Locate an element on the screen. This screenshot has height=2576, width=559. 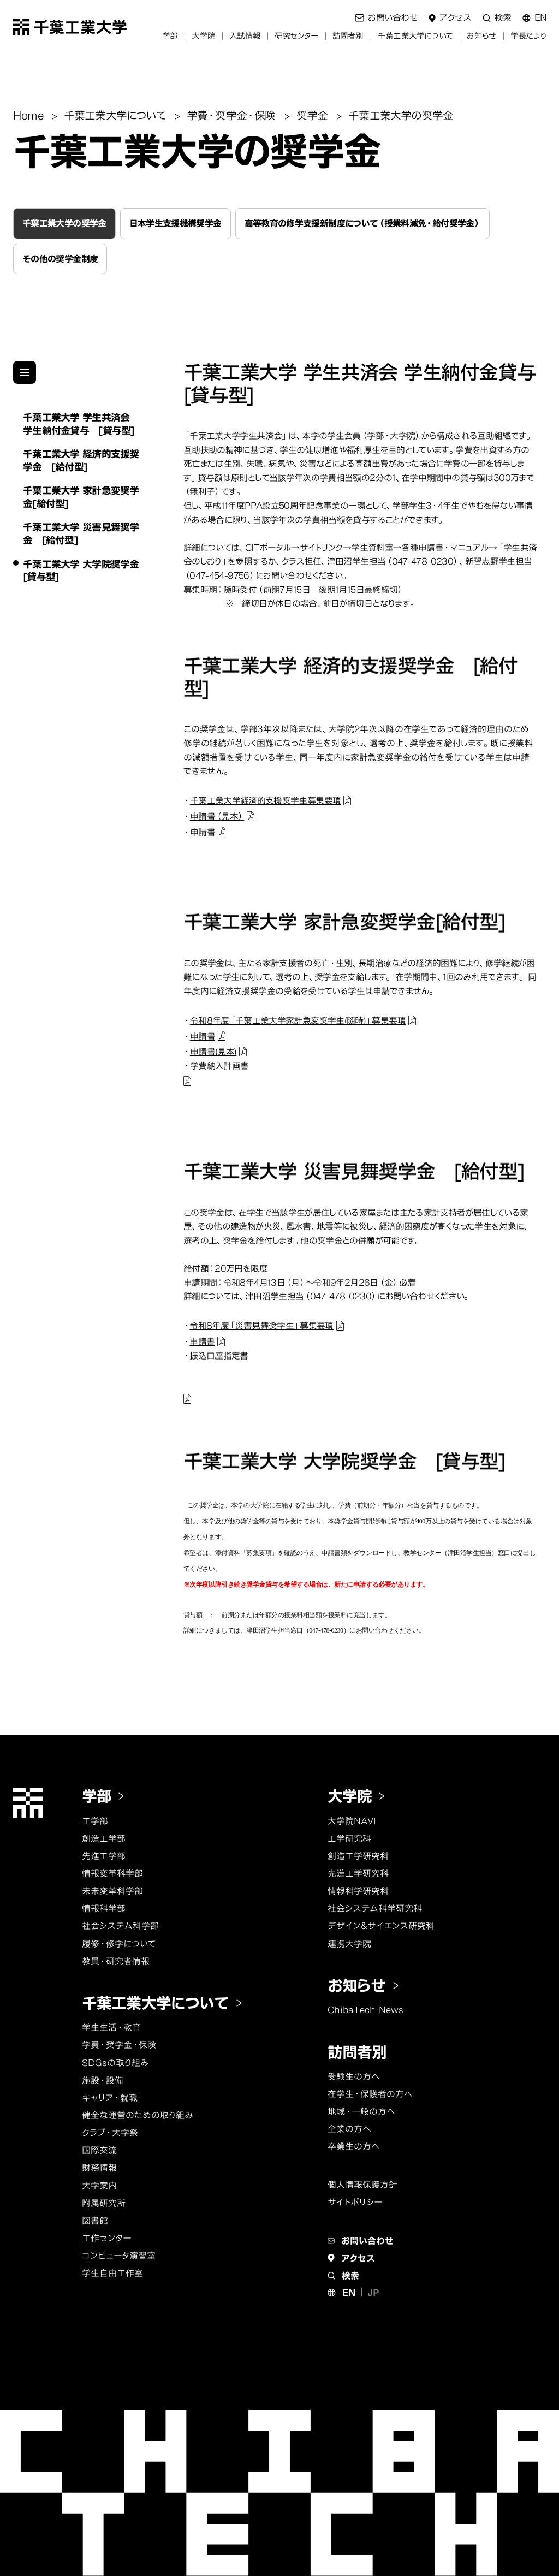
その他の奨学金制度 is located at coordinates (60, 258).